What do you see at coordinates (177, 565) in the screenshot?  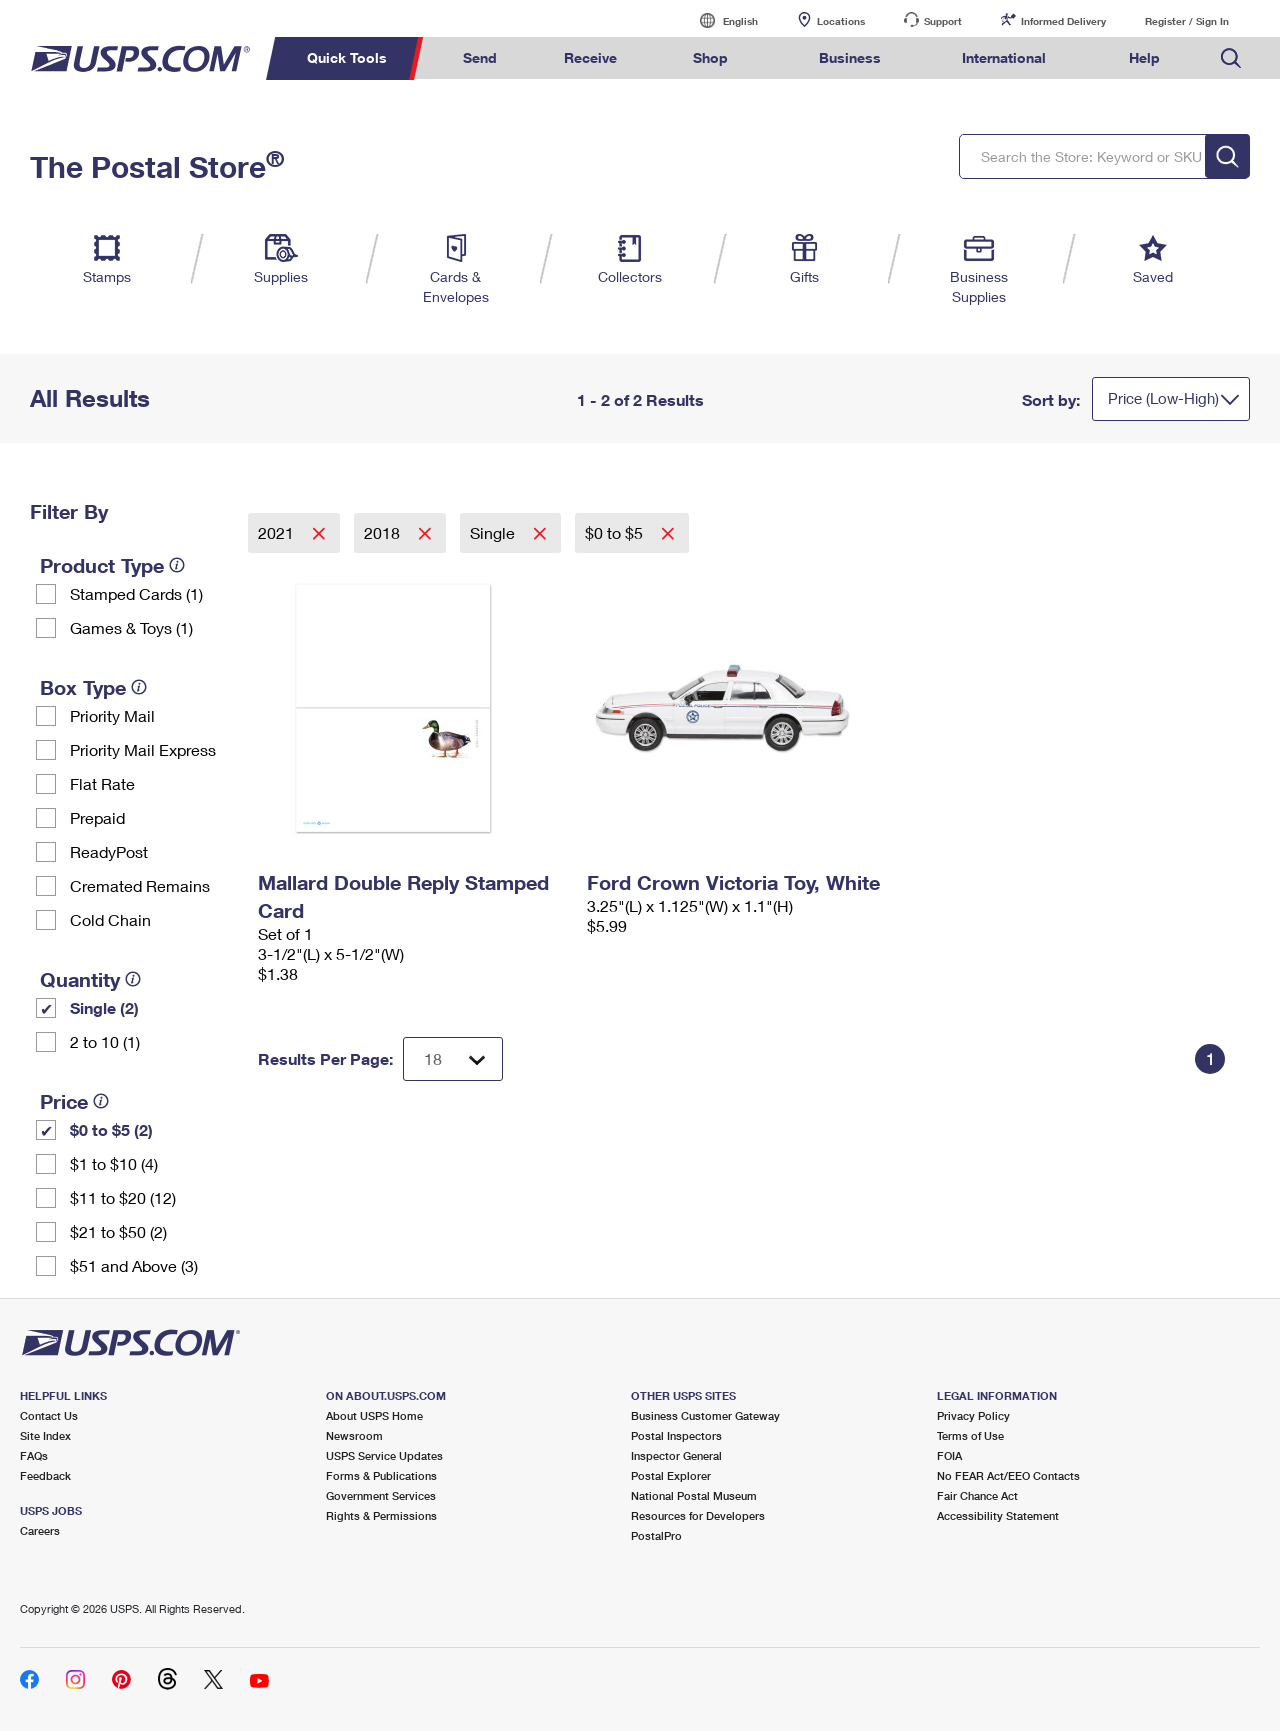 I see `[tooltip]` at bounding box center [177, 565].